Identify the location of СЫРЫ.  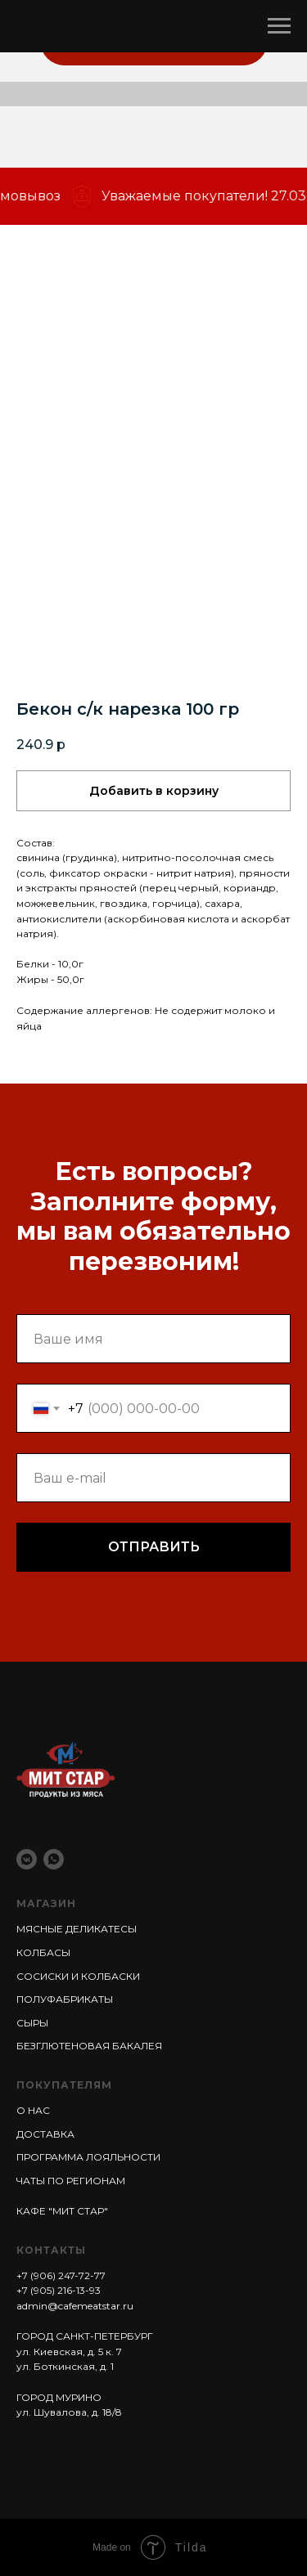
(32, 2023).